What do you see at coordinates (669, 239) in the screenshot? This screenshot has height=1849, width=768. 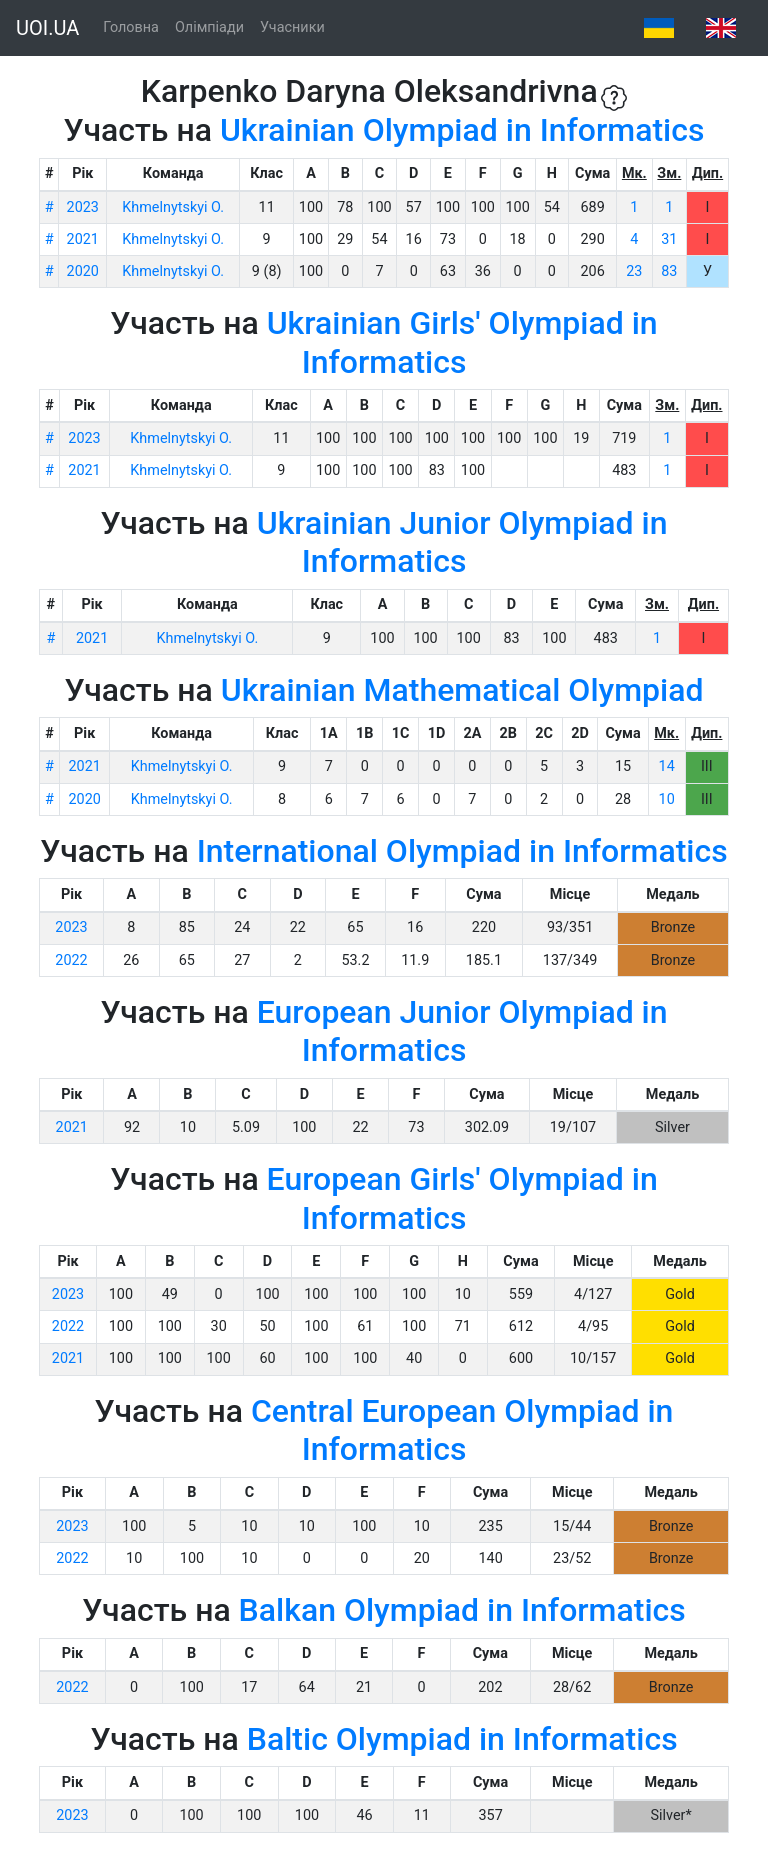 I see `31` at bounding box center [669, 239].